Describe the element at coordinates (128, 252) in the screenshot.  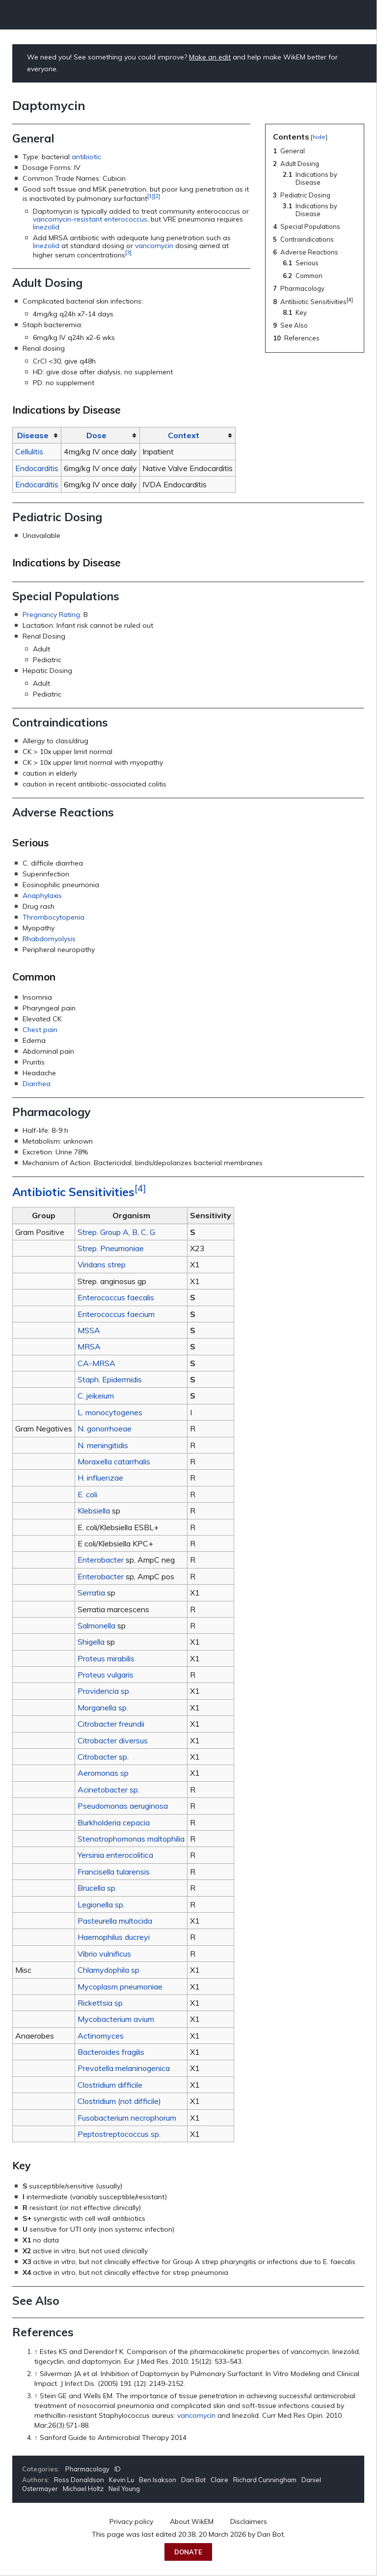
I see `[3]` at that location.